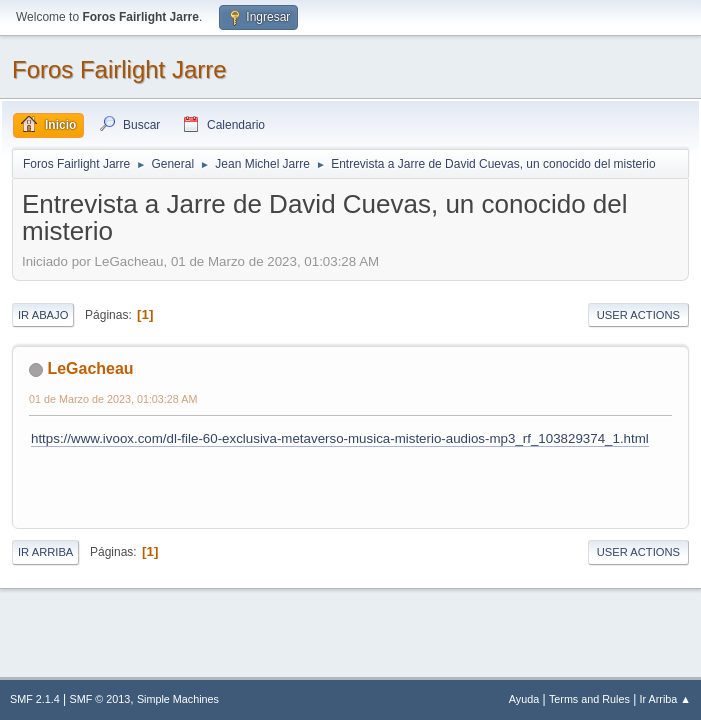  I want to click on Foros Fairlight Jarre, so click(119, 69).